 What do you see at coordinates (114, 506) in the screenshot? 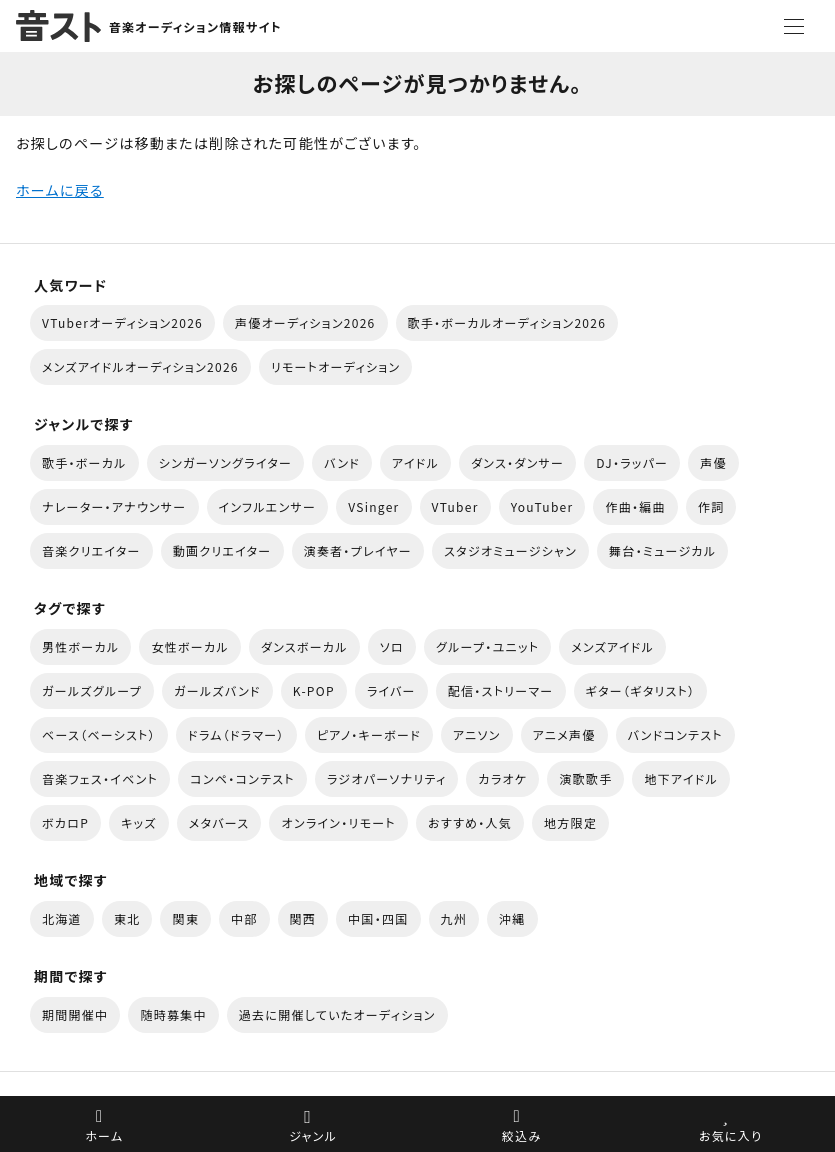
I see `ナレーター・アナウンサー` at bounding box center [114, 506].